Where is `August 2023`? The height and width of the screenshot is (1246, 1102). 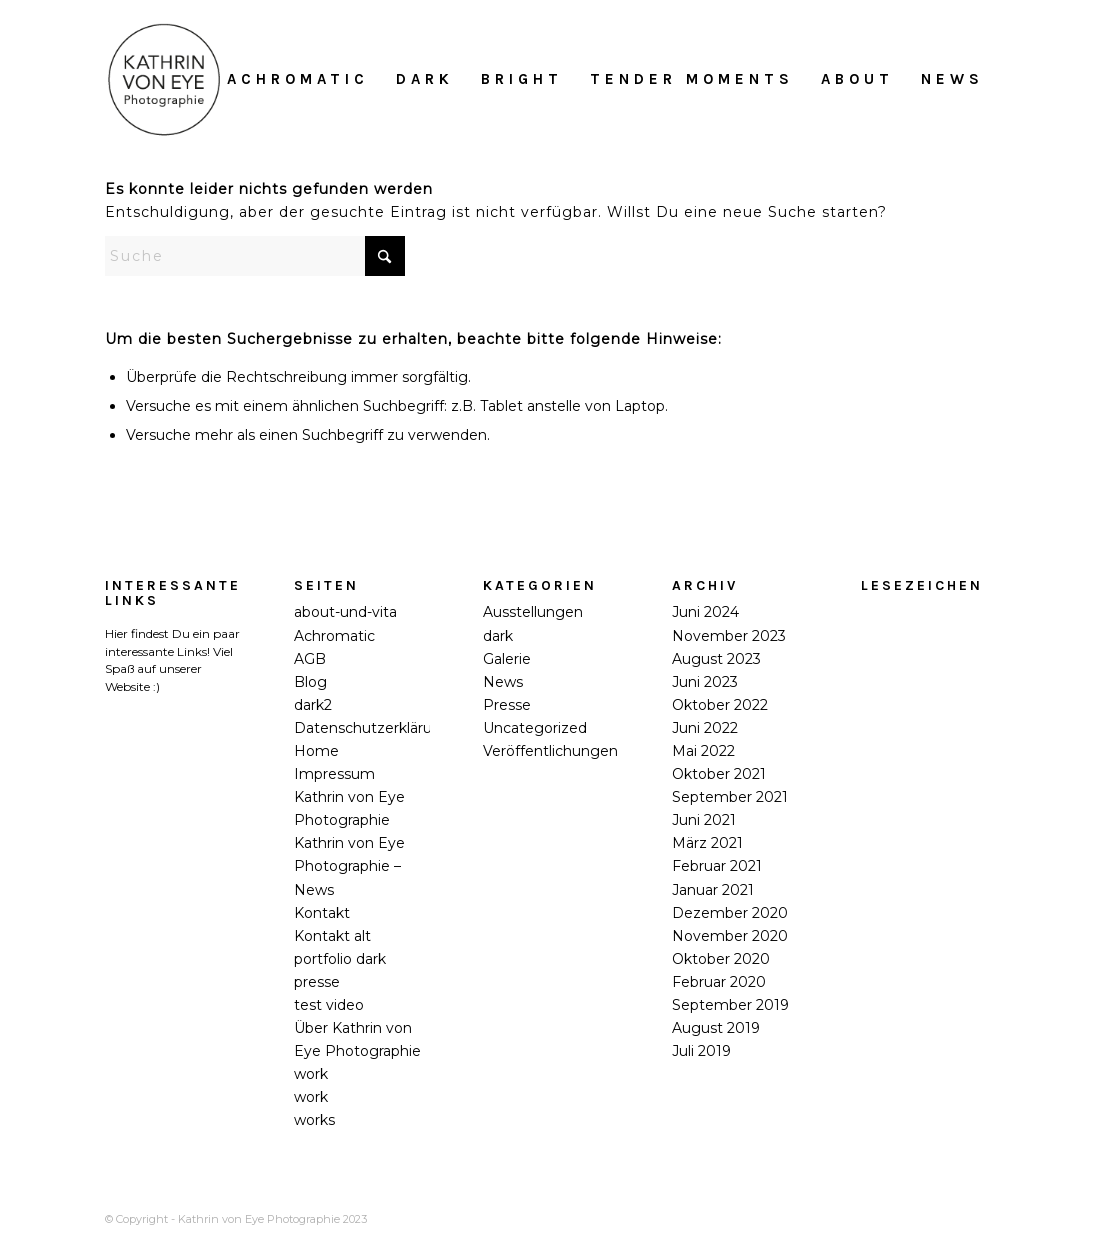 August 2023 is located at coordinates (716, 659).